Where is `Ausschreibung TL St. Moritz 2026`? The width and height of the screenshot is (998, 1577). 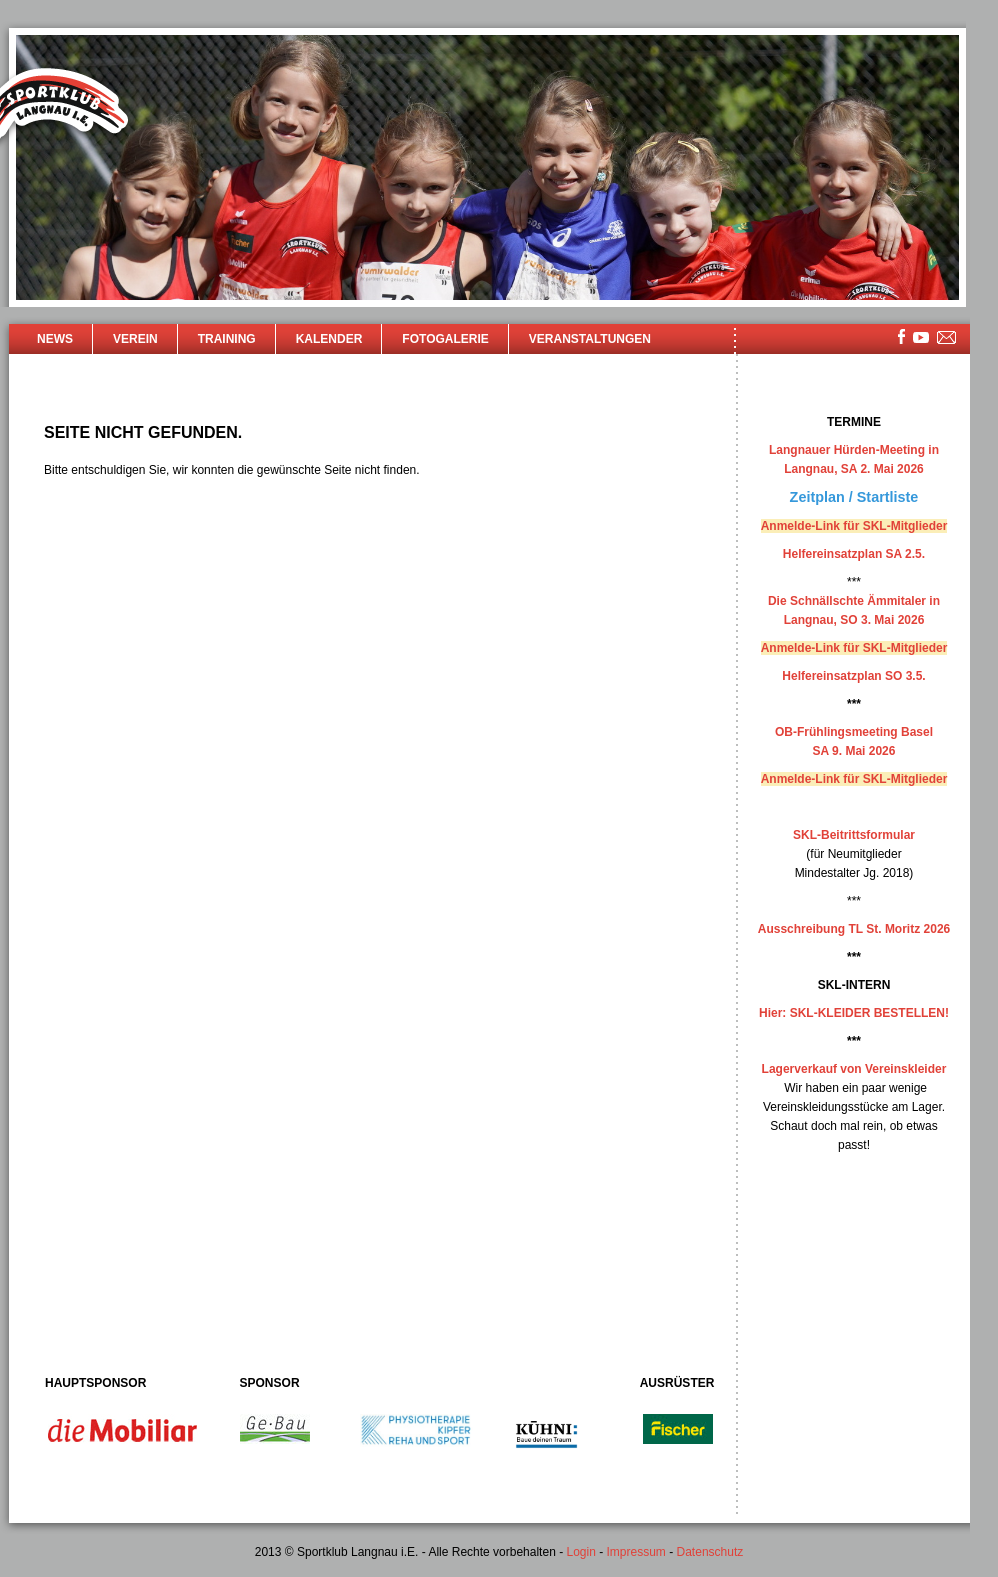 Ausschreibung TL St. Moritz 2026 is located at coordinates (854, 929).